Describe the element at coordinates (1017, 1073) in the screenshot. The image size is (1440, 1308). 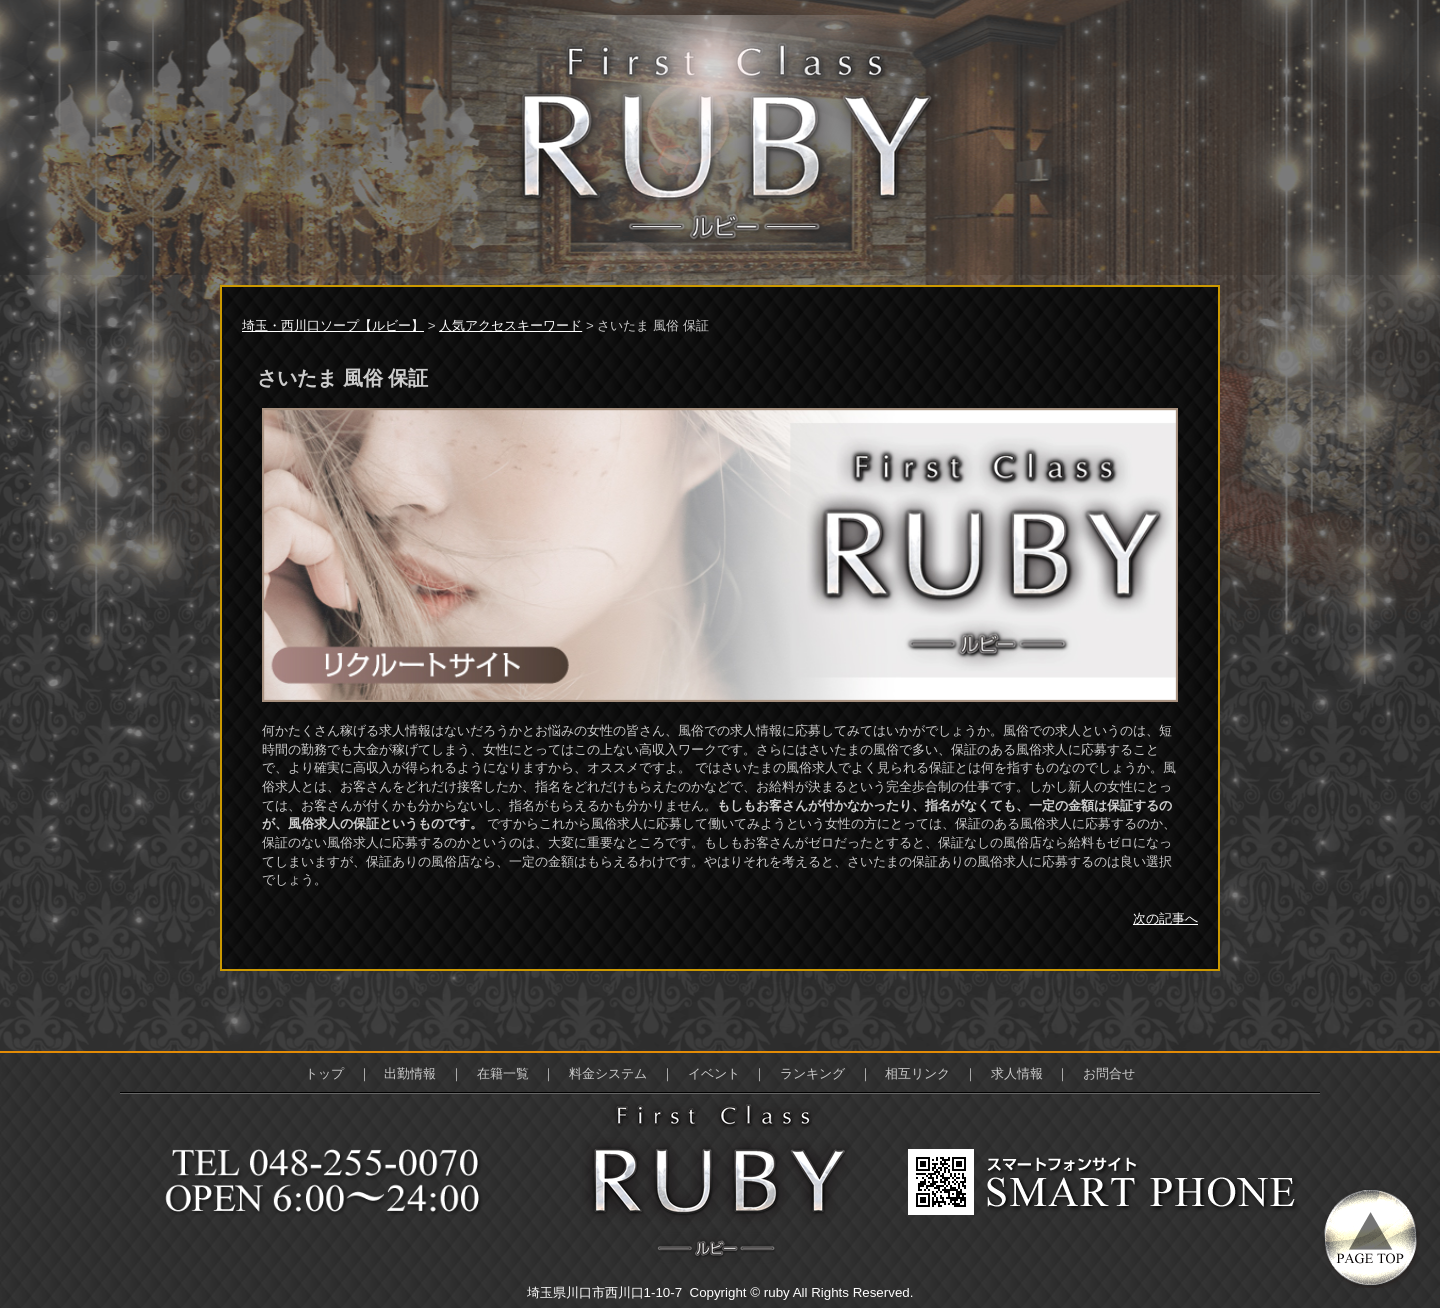
I see `求人情報` at that location.